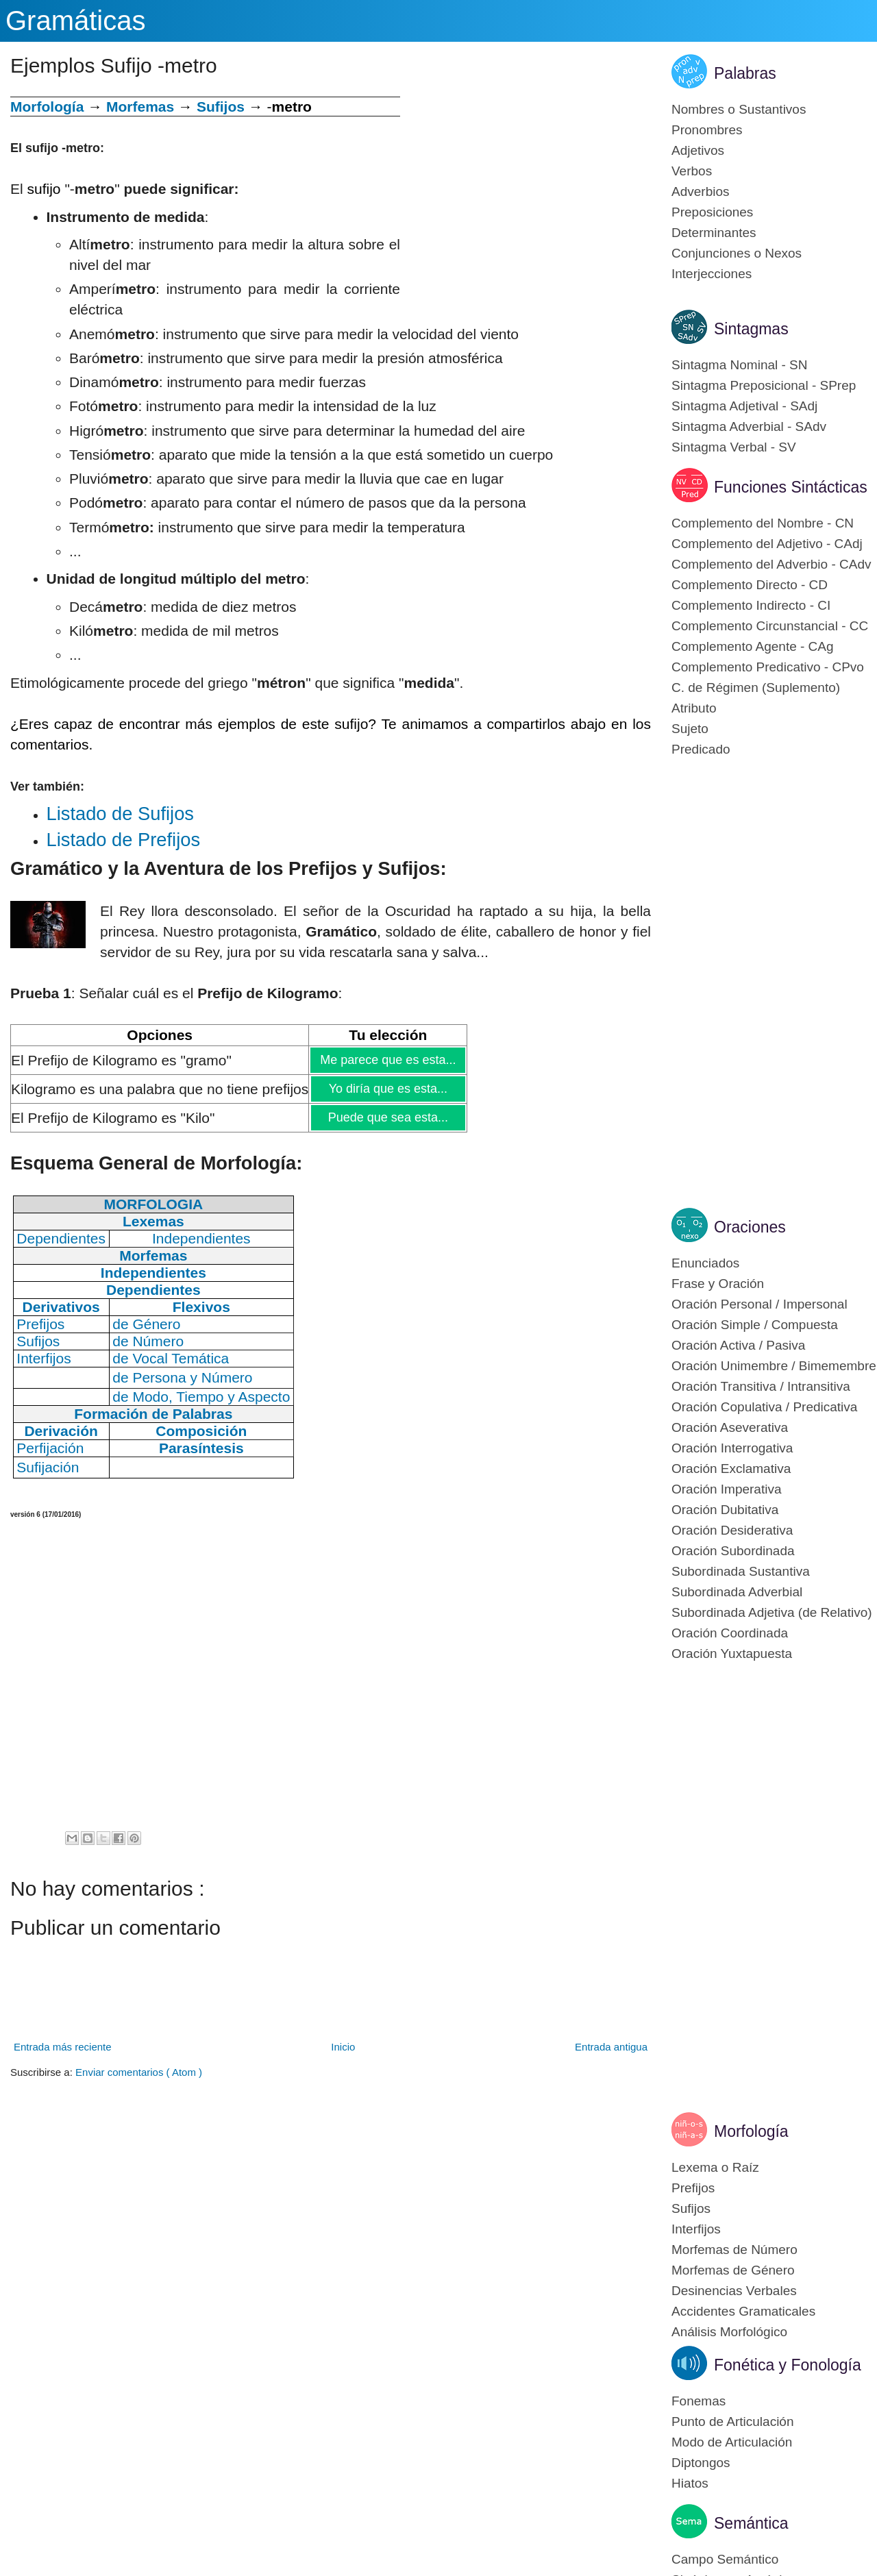 Image resolution: width=877 pixels, height=2576 pixels. What do you see at coordinates (221, 106) in the screenshot?
I see `Sufijos` at bounding box center [221, 106].